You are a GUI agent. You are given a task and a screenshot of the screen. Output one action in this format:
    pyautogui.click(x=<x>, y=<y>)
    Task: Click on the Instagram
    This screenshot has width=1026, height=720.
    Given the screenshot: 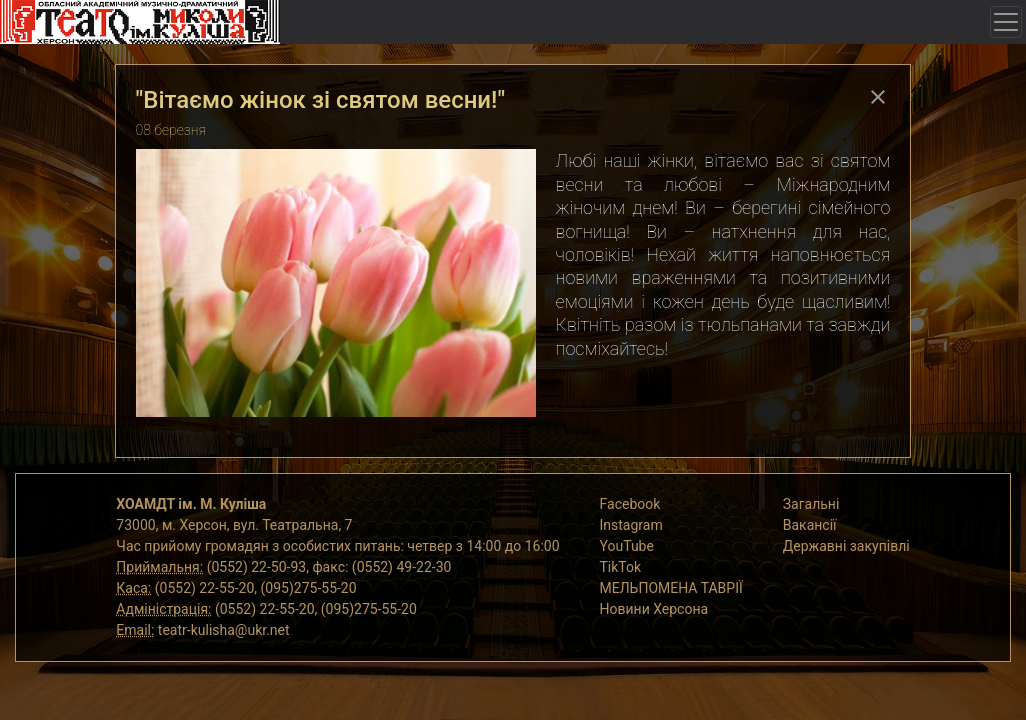 What is the action you would take?
    pyautogui.click(x=631, y=525)
    